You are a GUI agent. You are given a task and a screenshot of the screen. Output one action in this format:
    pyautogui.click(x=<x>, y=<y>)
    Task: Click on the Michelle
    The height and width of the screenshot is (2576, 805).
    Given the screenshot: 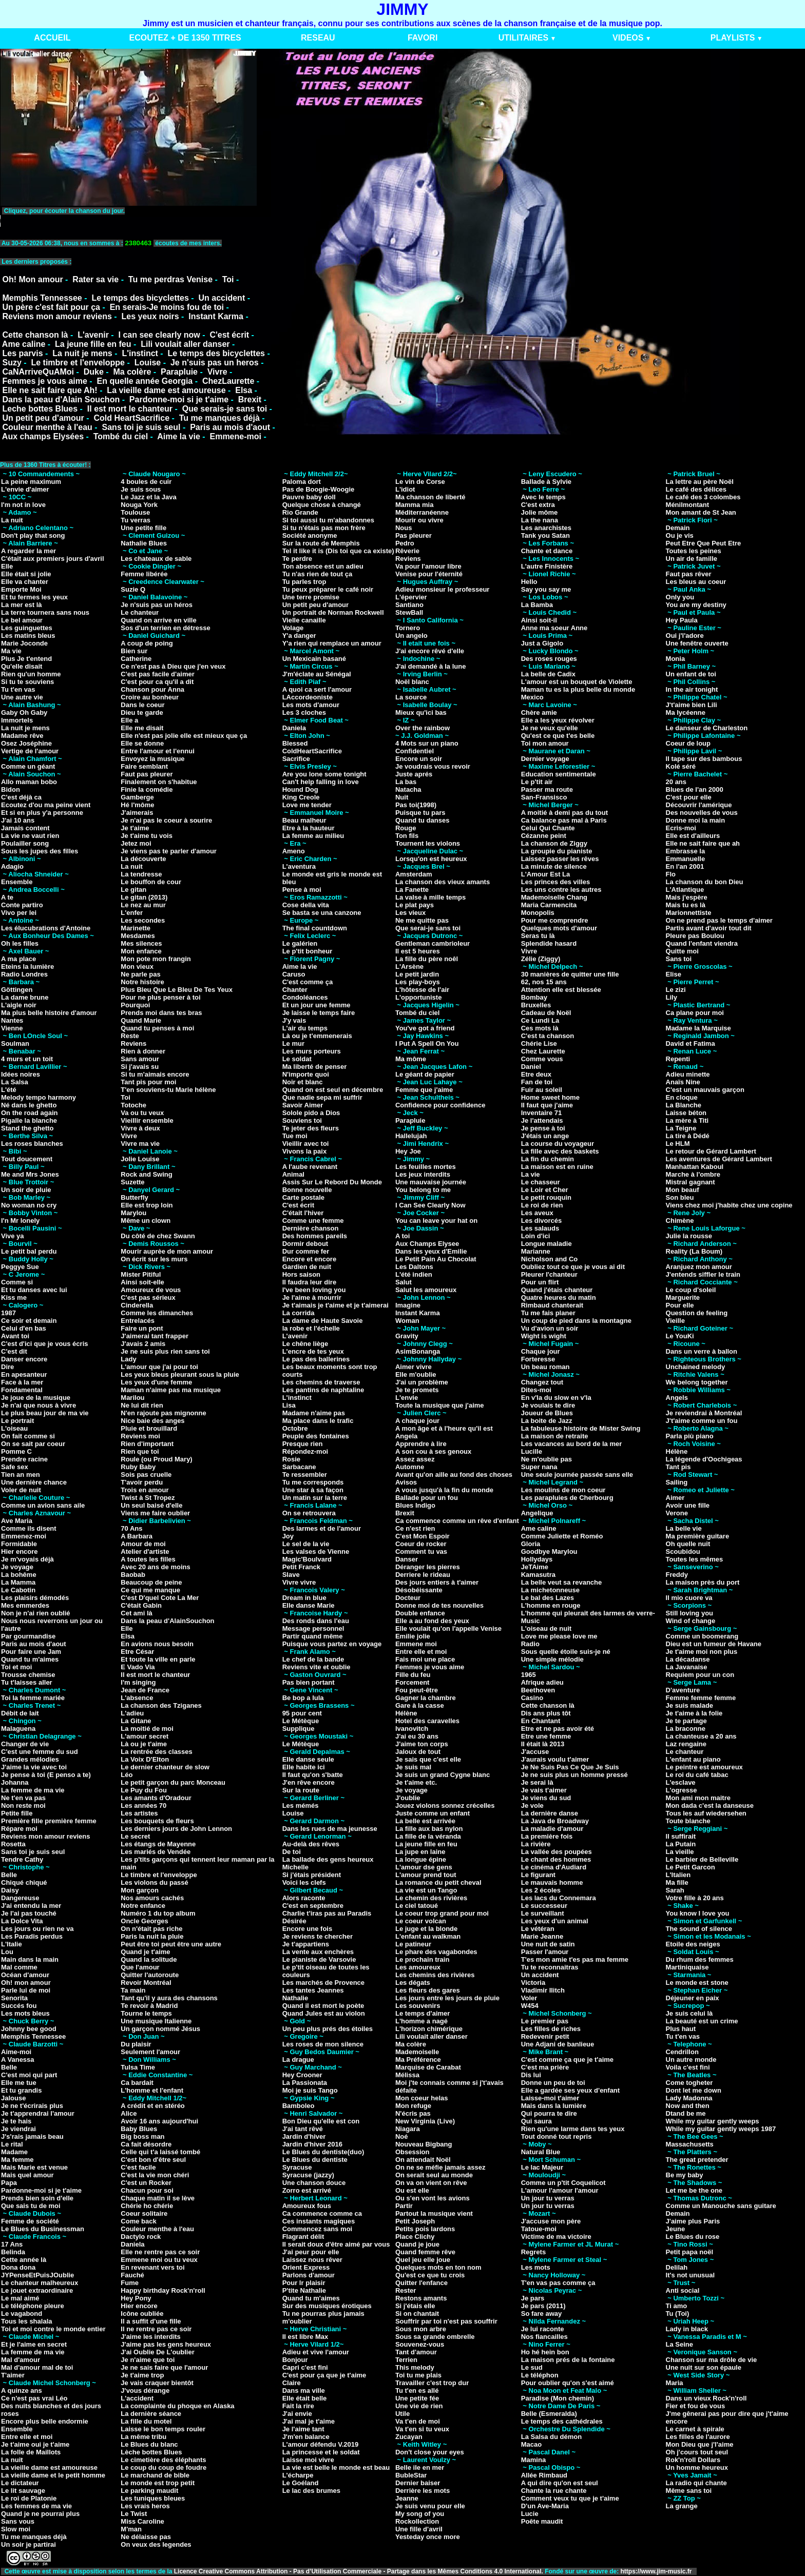 What is the action you would take?
    pyautogui.click(x=295, y=1867)
    